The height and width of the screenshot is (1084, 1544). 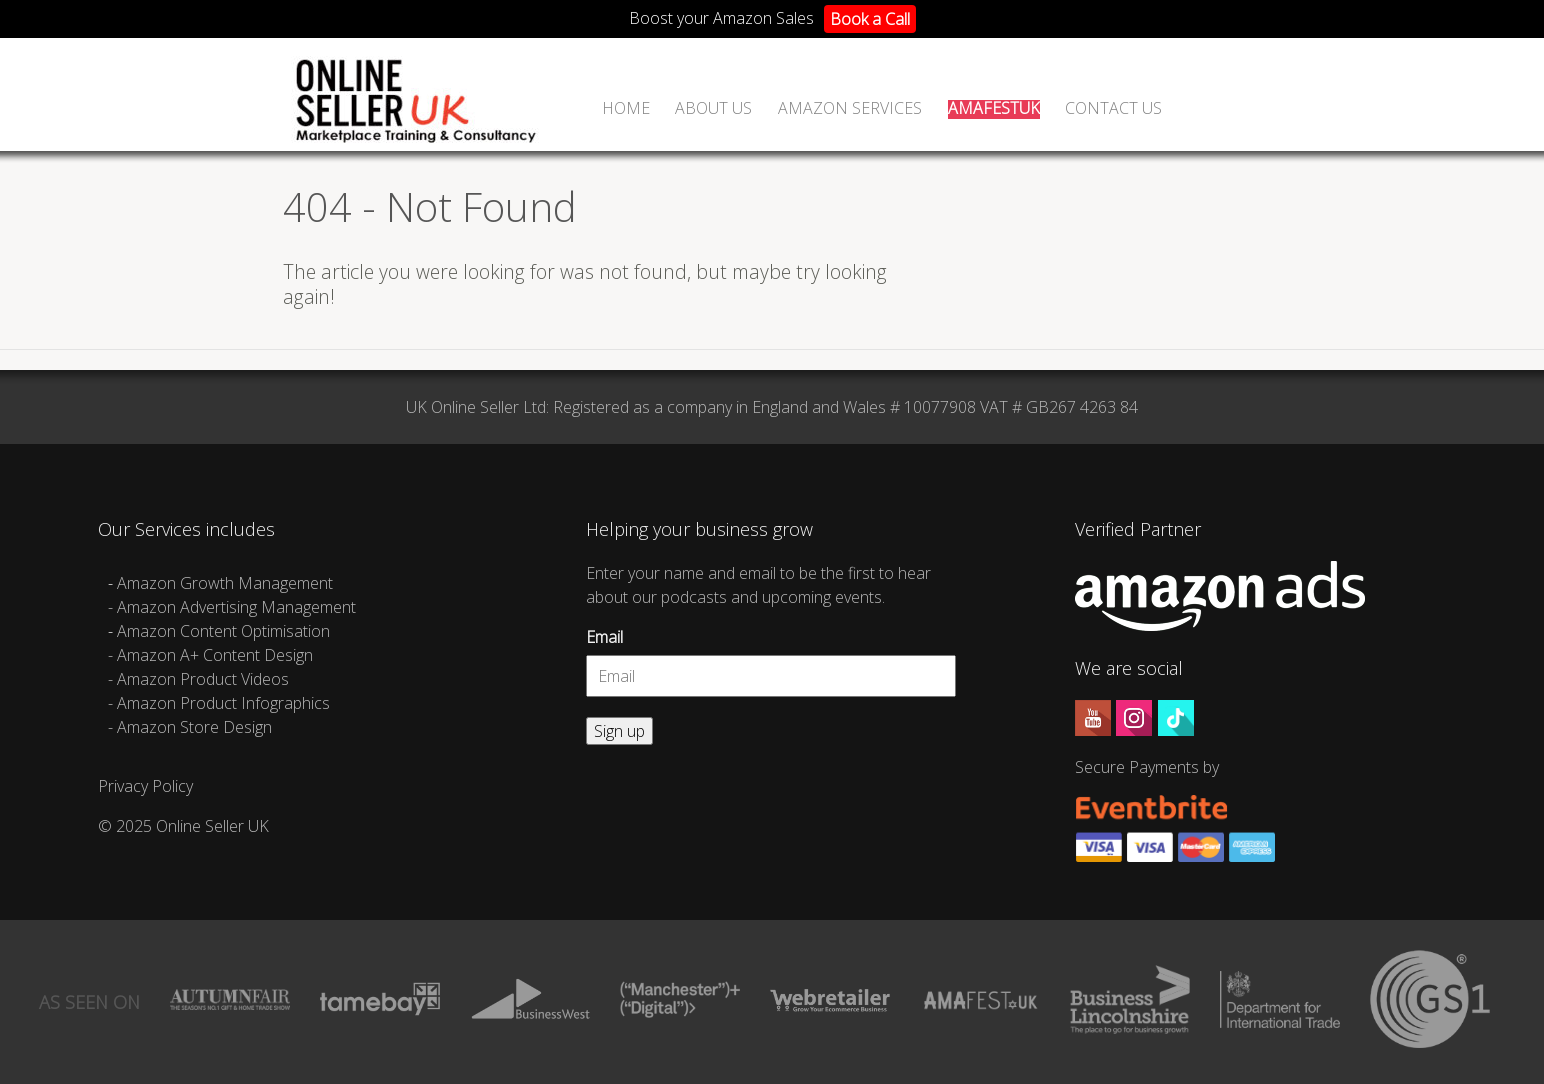 I want to click on Sign up, so click(x=619, y=731).